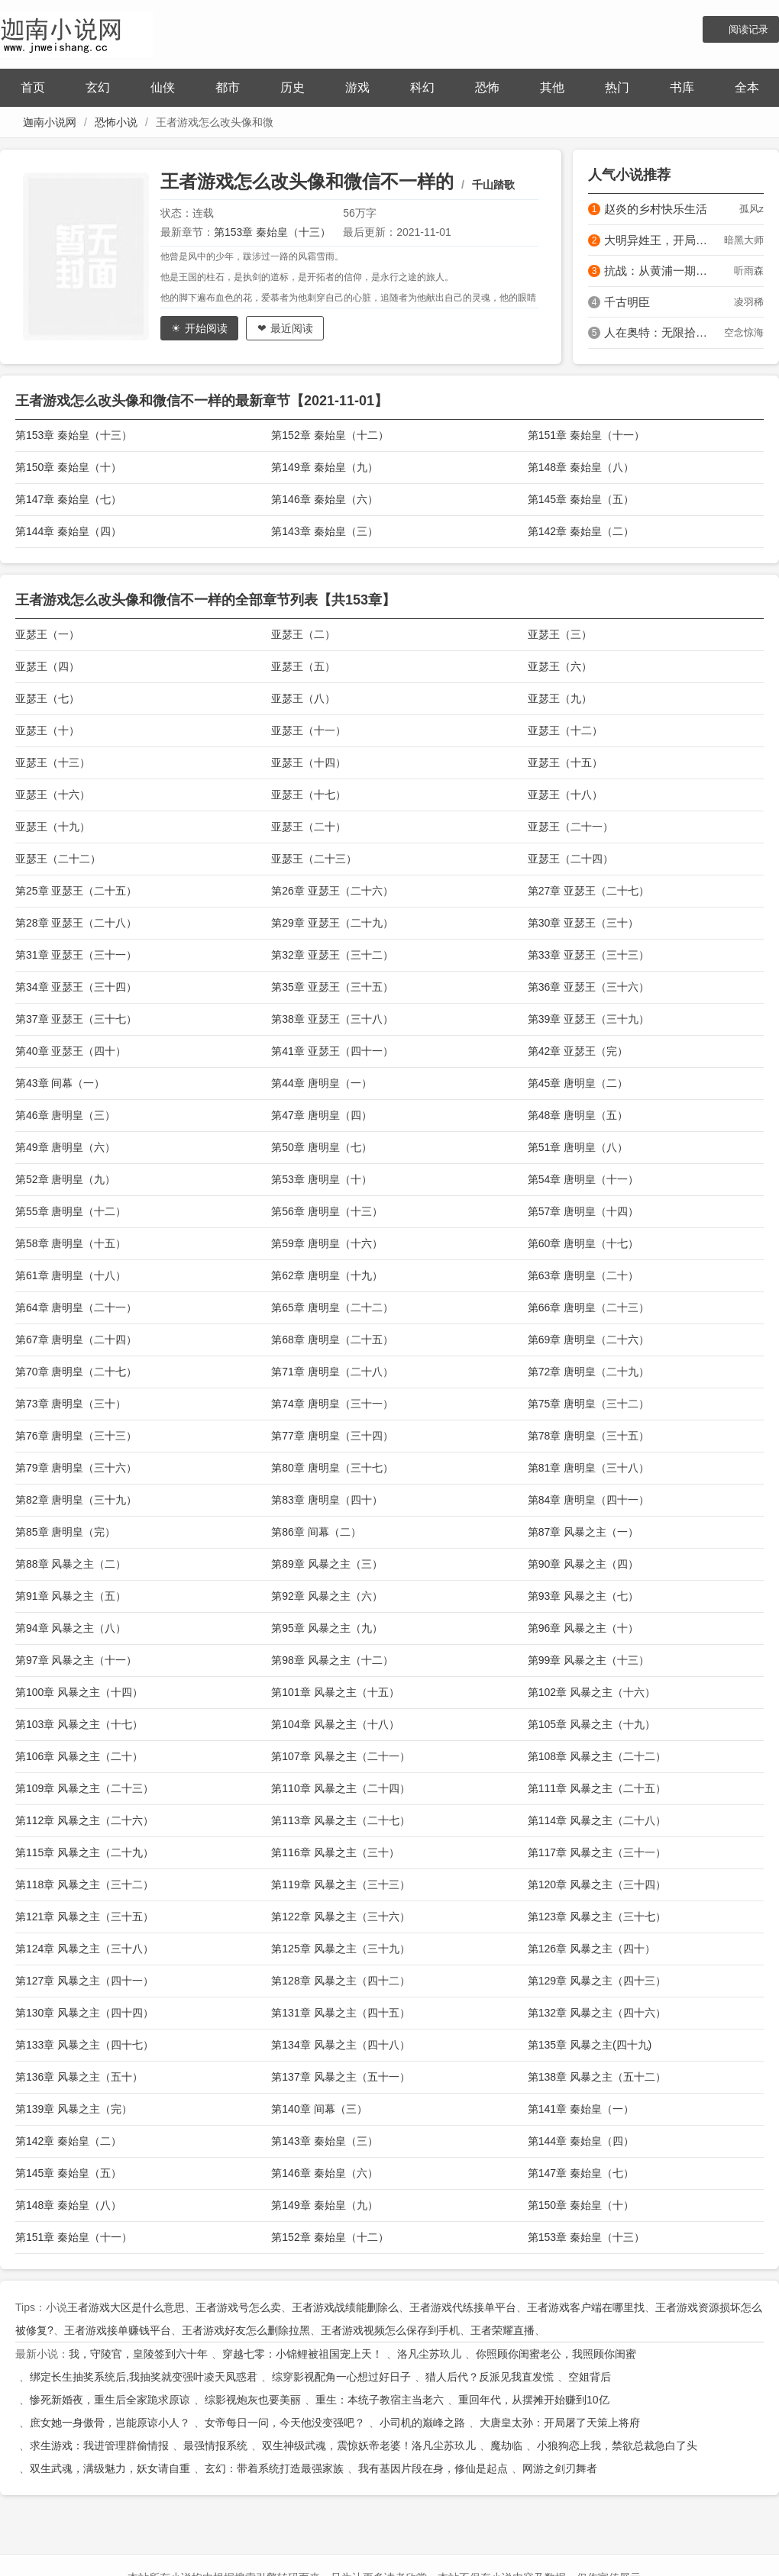 Image resolution: width=779 pixels, height=2576 pixels. What do you see at coordinates (570, 827) in the screenshot?
I see `亚瑟王（二十一）` at bounding box center [570, 827].